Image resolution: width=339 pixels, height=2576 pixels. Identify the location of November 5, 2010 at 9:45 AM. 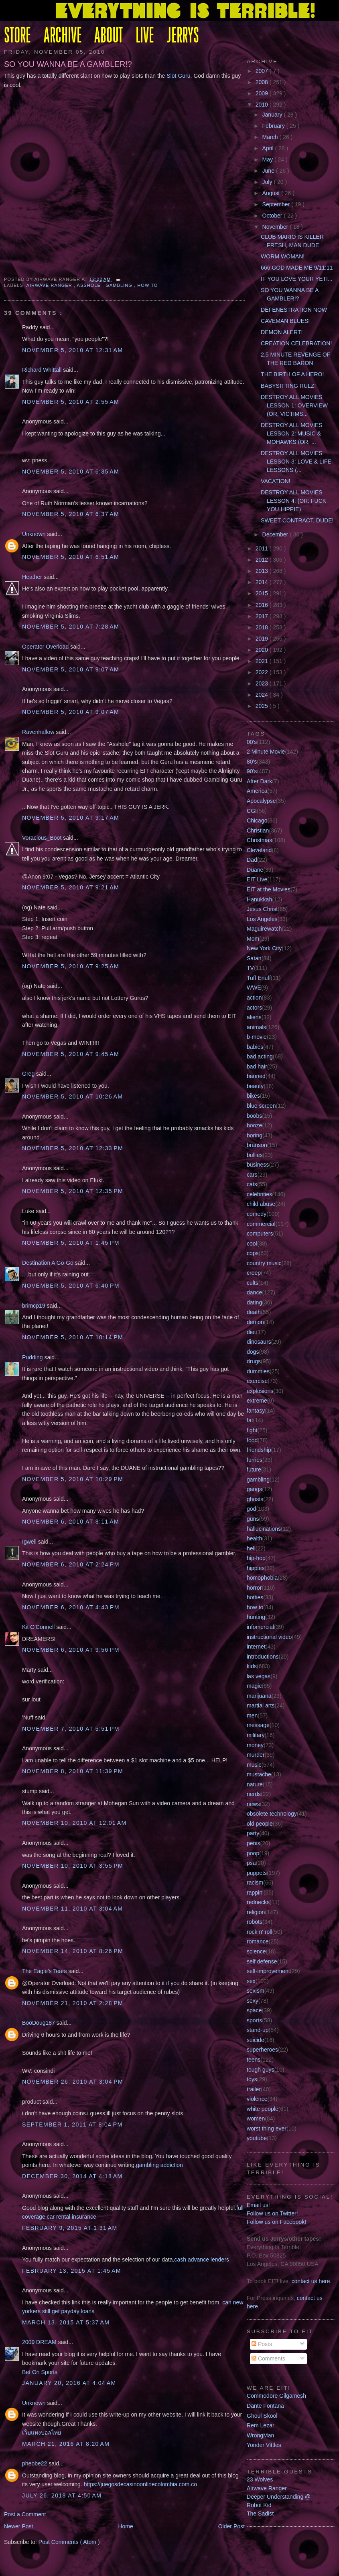
(70, 1054).